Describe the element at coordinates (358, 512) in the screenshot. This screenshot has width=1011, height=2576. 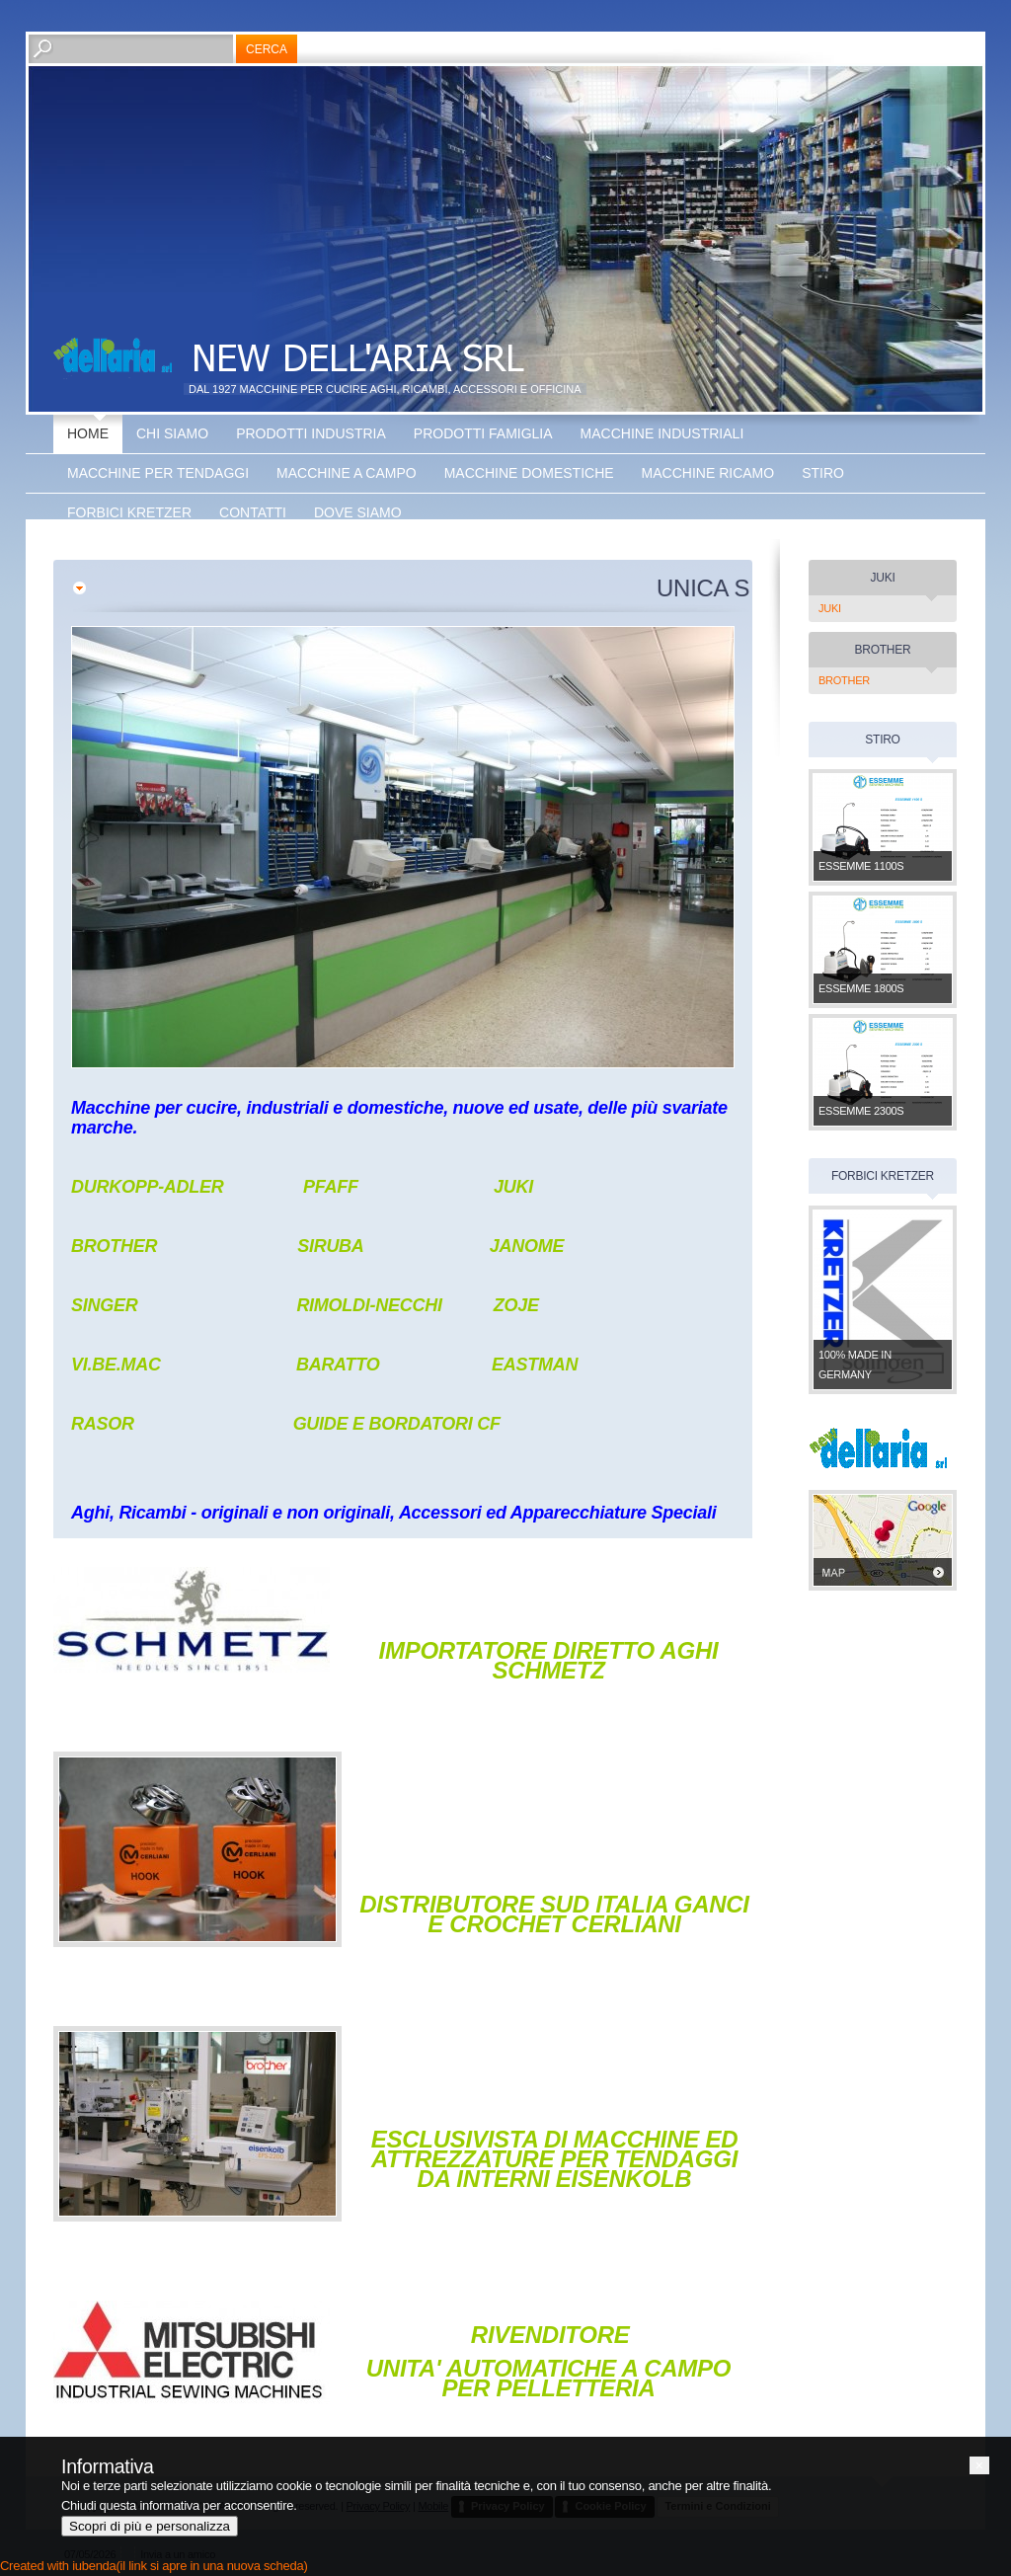
I see `Dove siamo` at that location.